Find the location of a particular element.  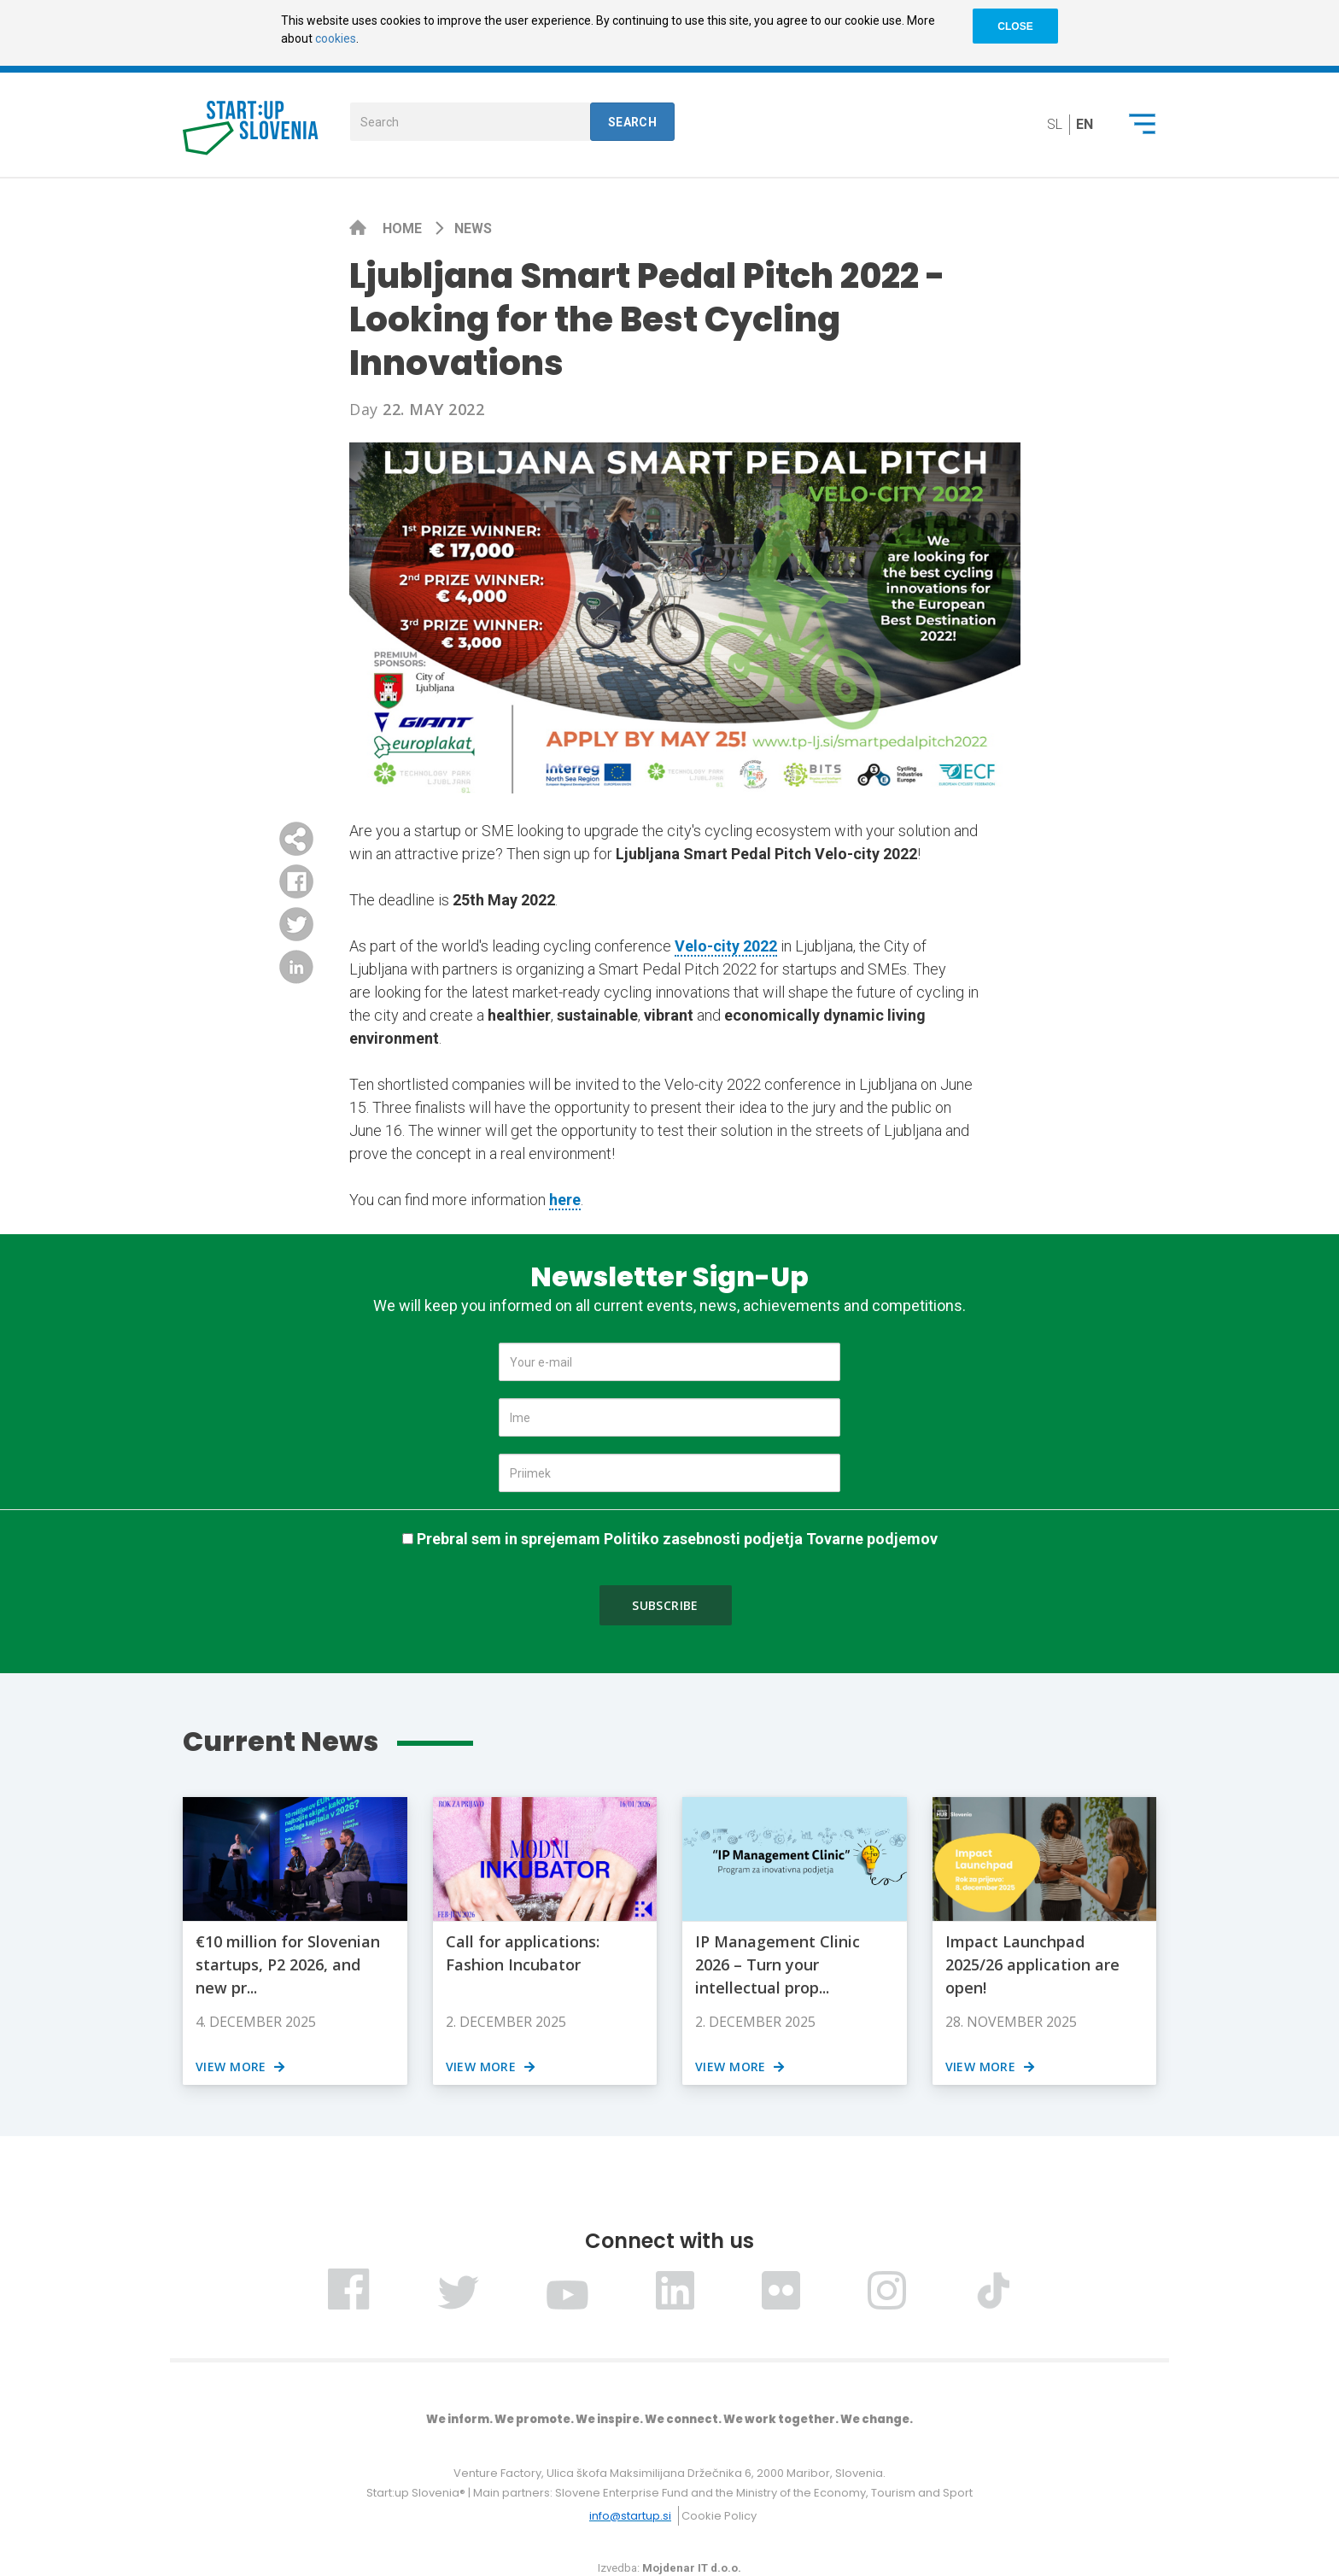

Mojdenar IT d.o.o. is located at coordinates (691, 2567).